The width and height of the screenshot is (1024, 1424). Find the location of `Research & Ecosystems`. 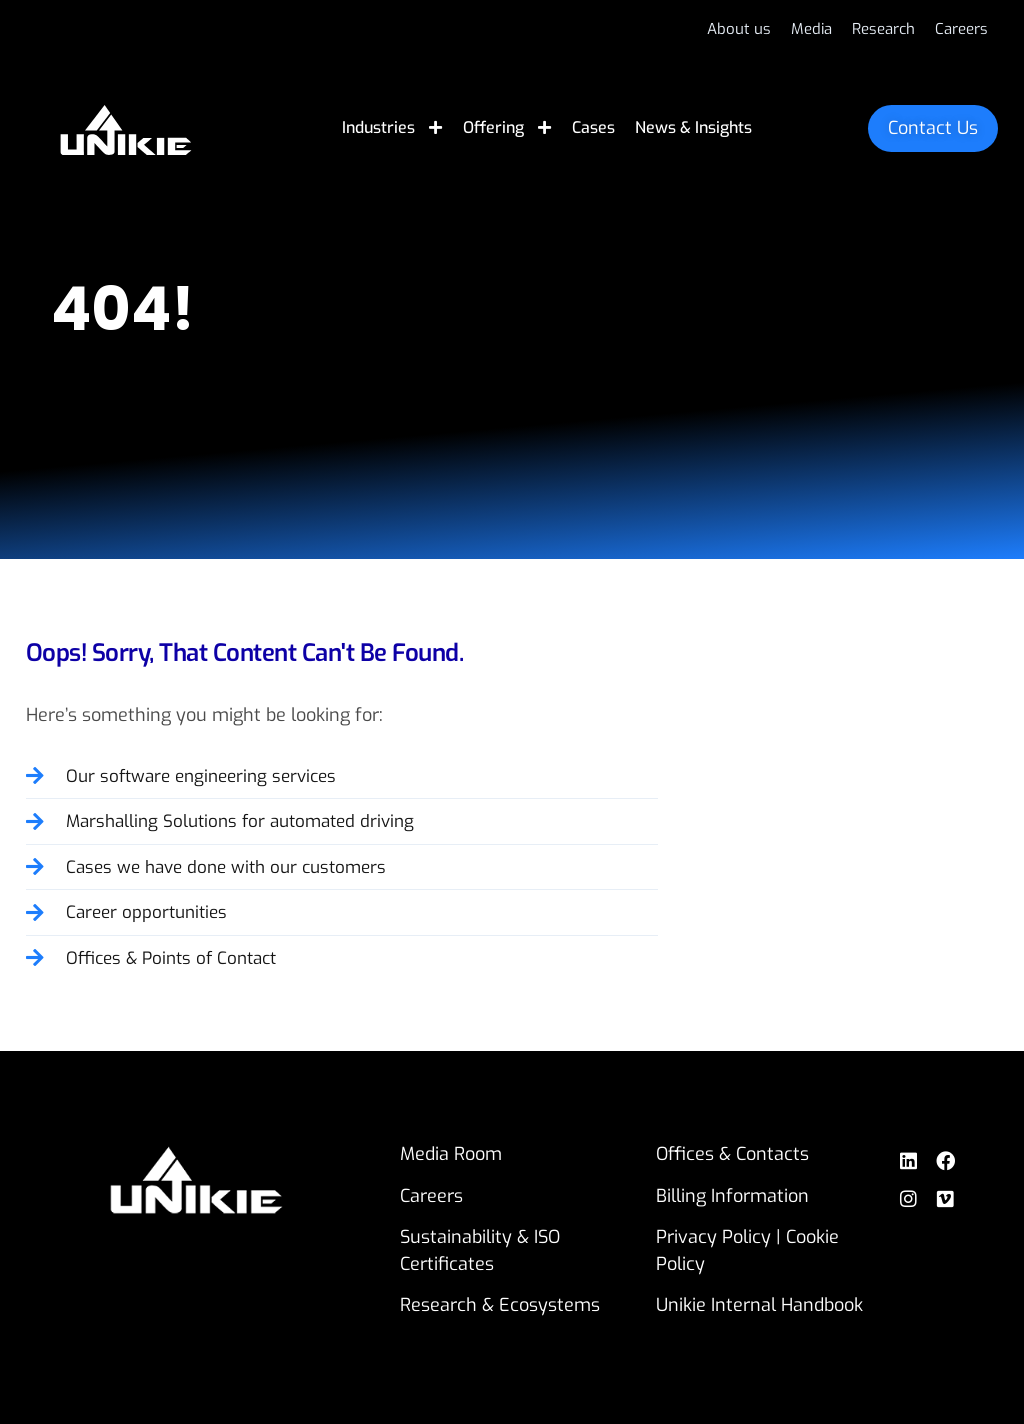

Research & Ecosystems is located at coordinates (501, 1305).